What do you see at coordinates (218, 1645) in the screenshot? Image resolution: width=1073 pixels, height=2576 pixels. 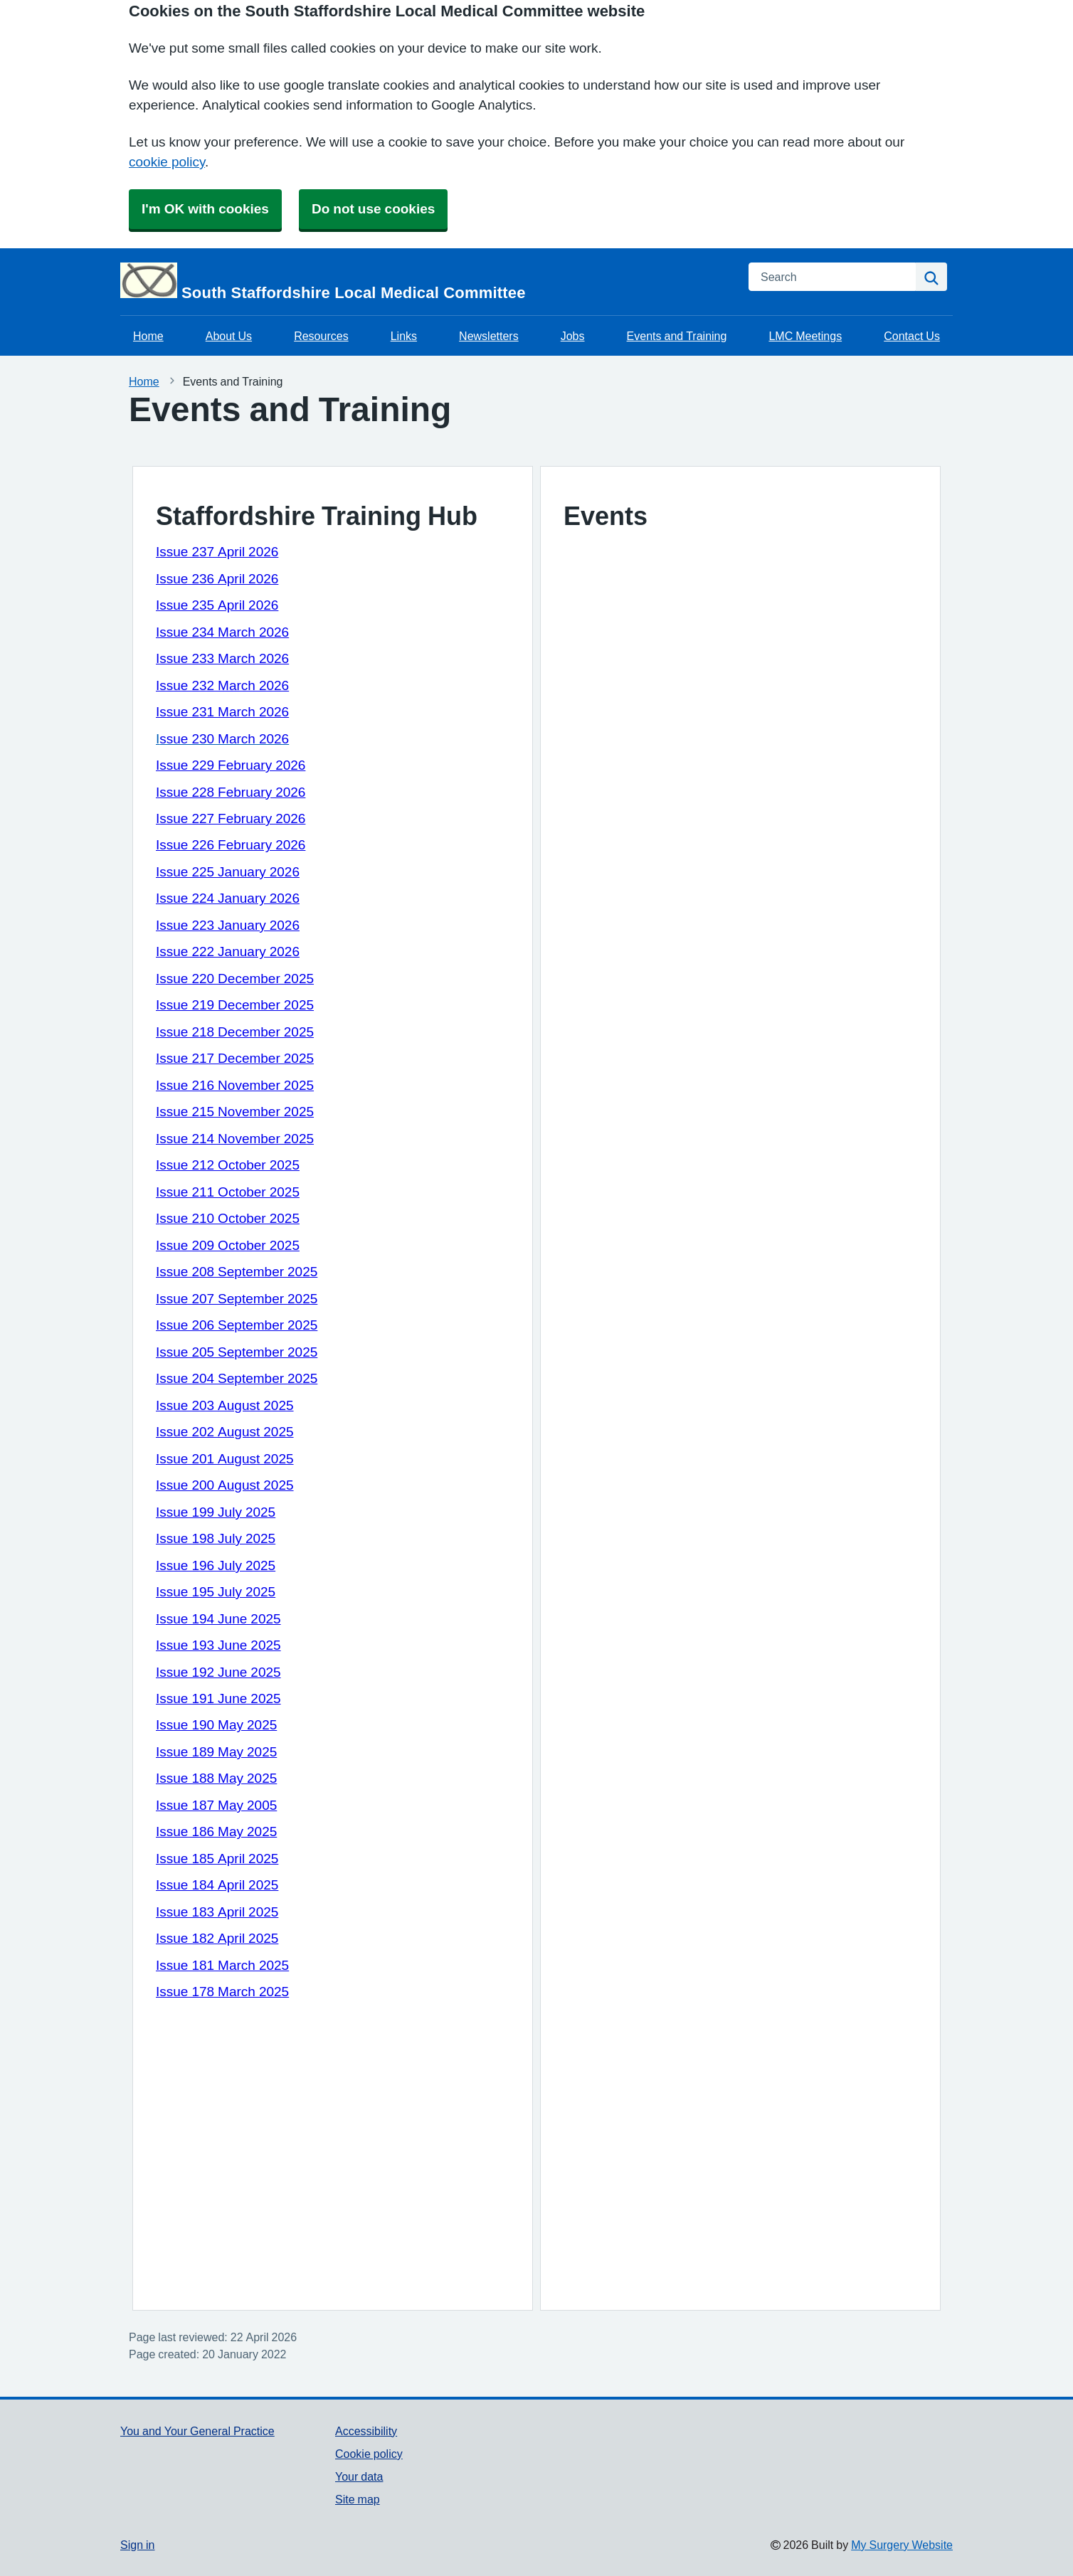 I see `Issue 193 June 2025` at bounding box center [218, 1645].